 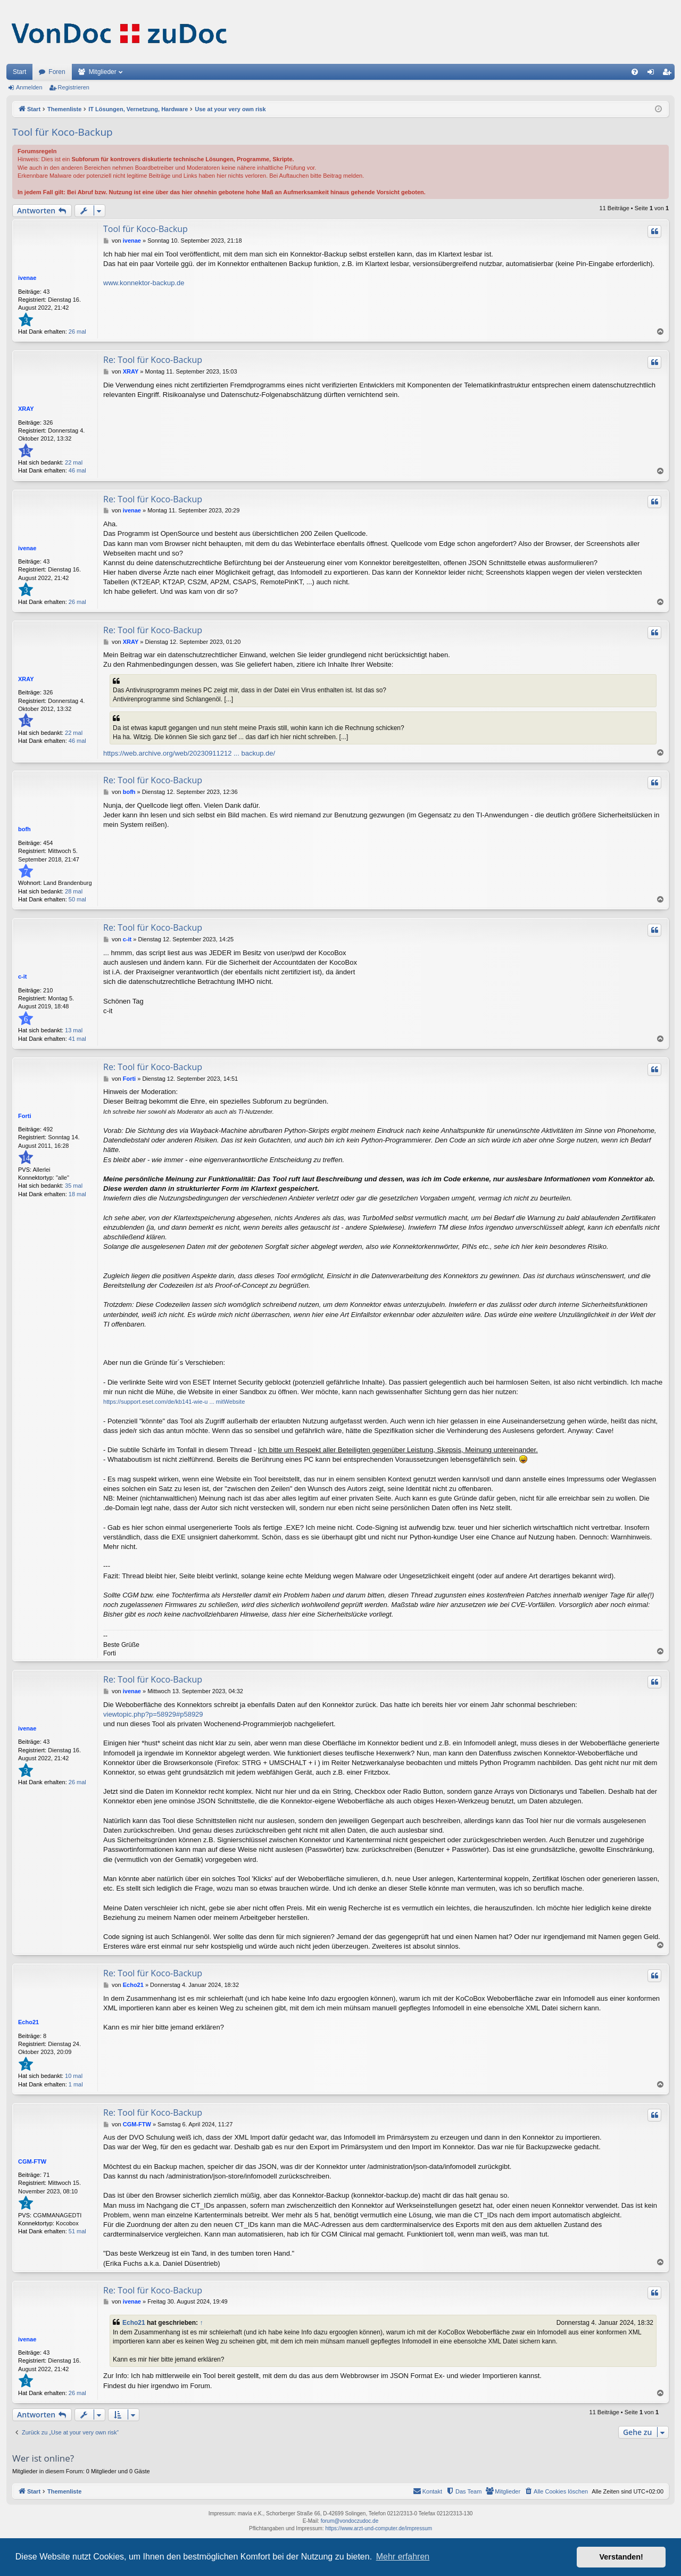 What do you see at coordinates (635, 72) in the screenshot?
I see `[menuitem]` at bounding box center [635, 72].